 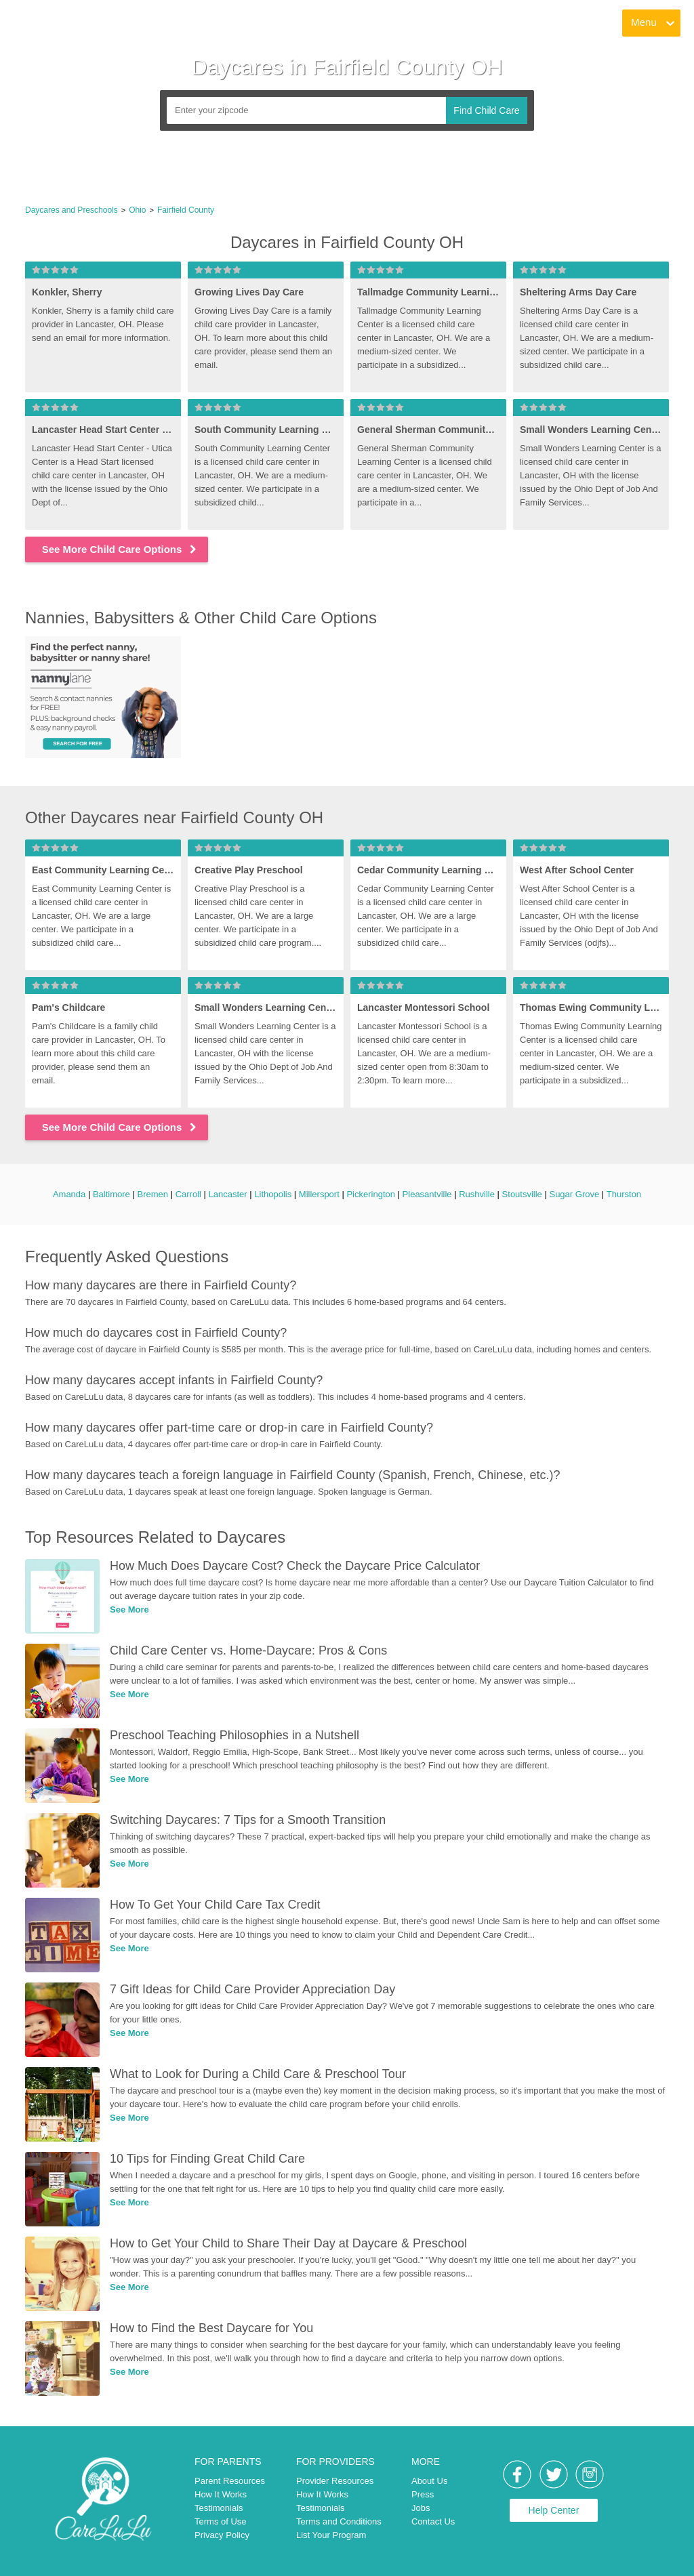 I want to click on Amanda [link], so click(x=69, y=1194).